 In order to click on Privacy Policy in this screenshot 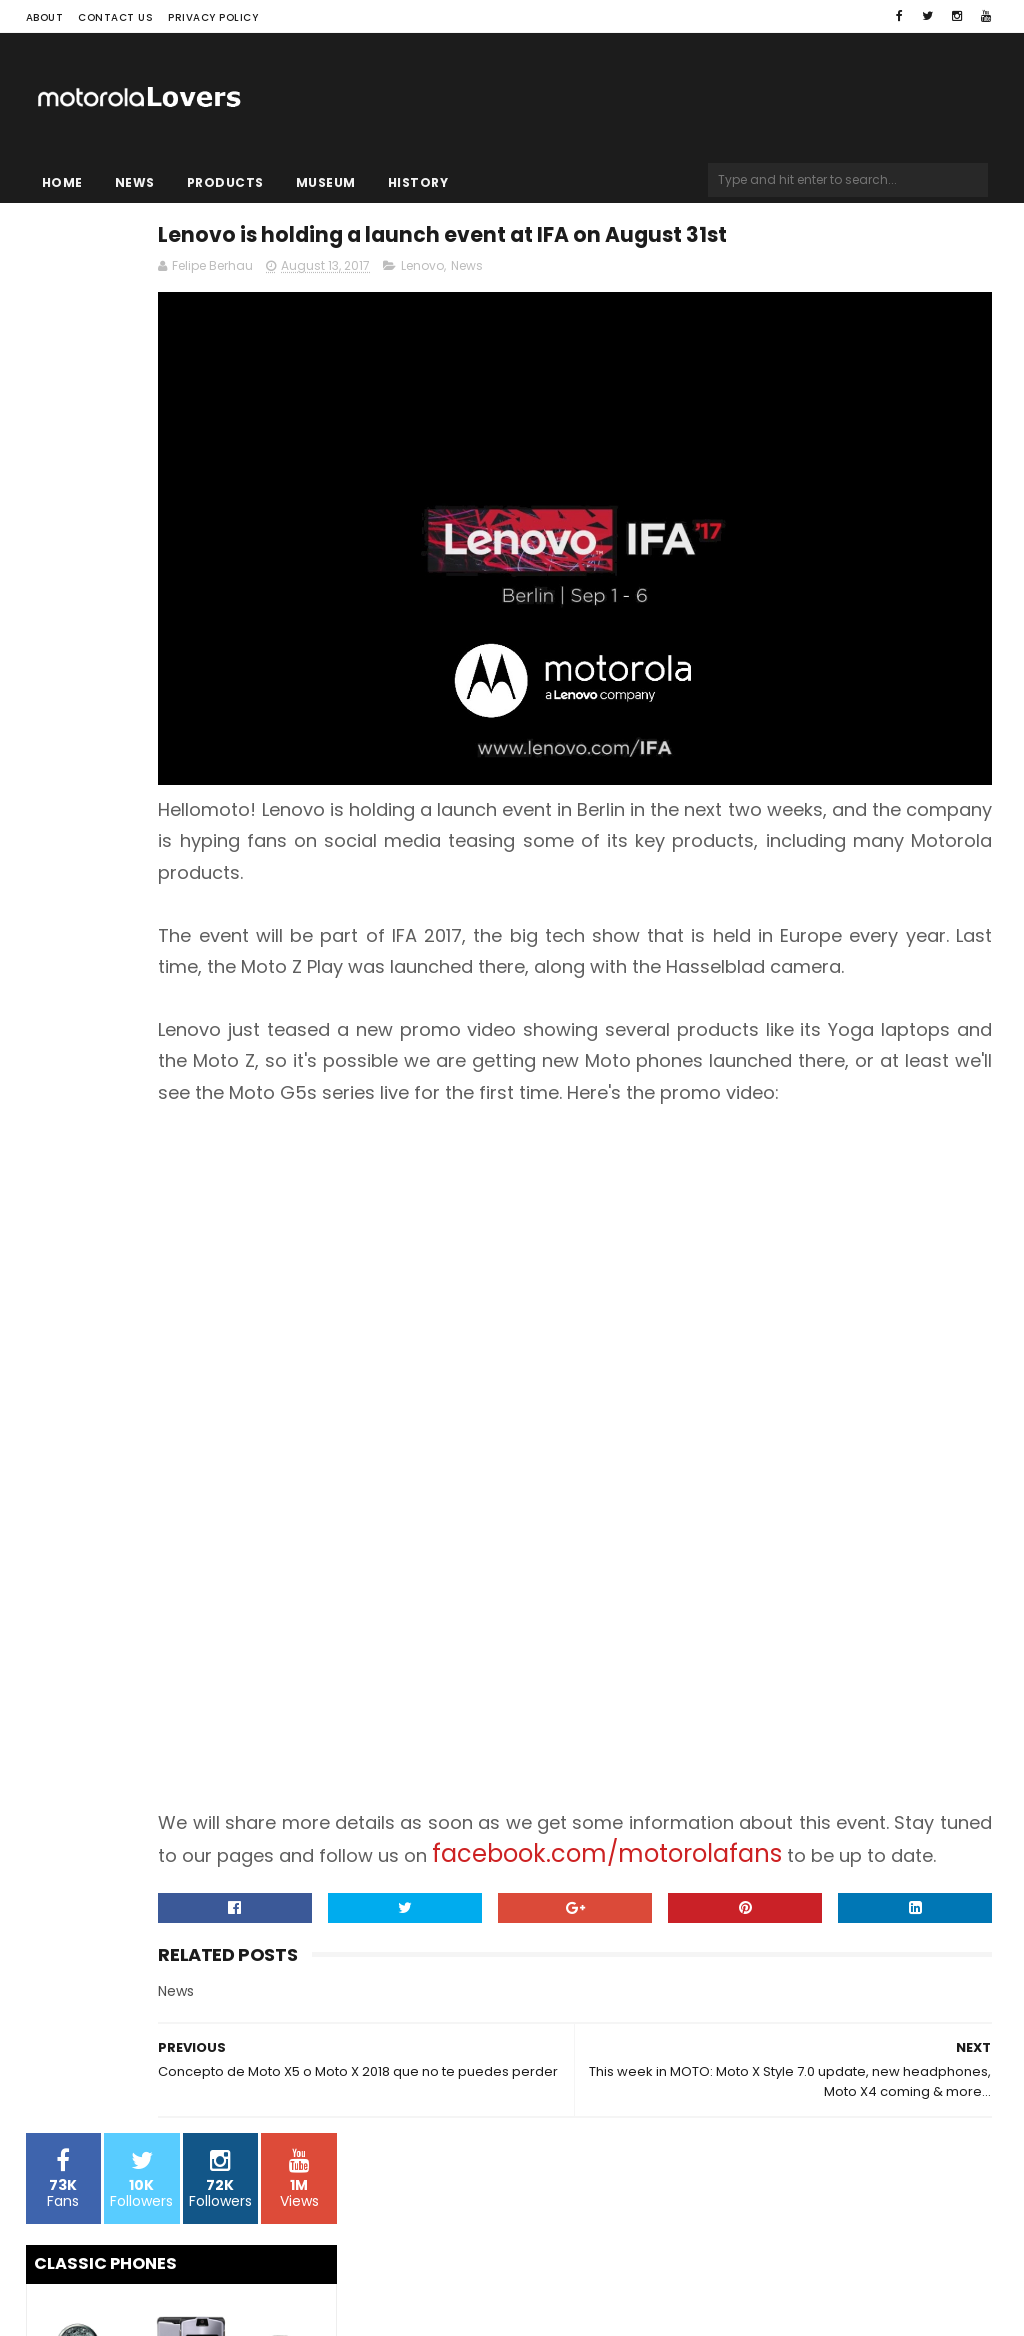, I will do `click(213, 17)`.